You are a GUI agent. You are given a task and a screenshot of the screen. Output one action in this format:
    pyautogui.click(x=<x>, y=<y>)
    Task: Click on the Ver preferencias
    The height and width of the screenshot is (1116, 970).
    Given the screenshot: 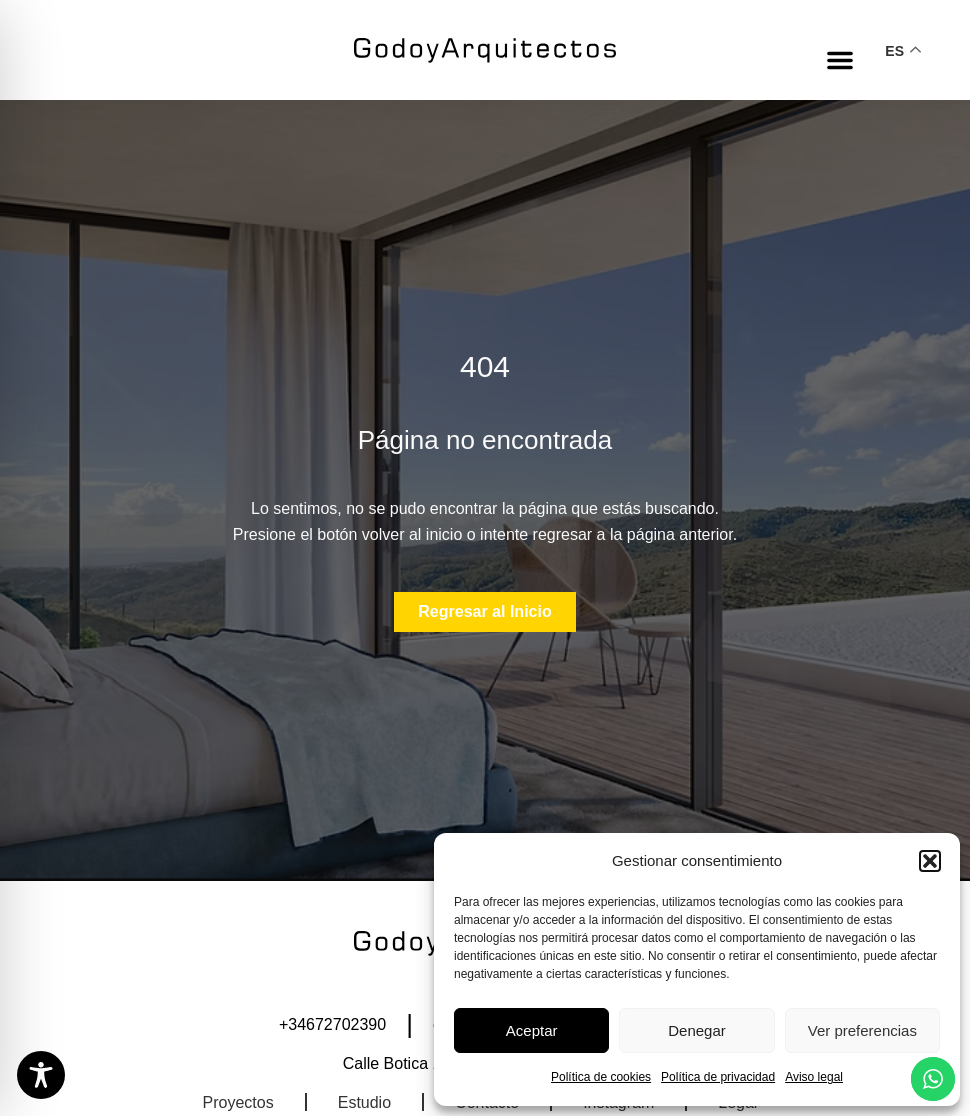 What is the action you would take?
    pyautogui.click(x=862, y=1030)
    